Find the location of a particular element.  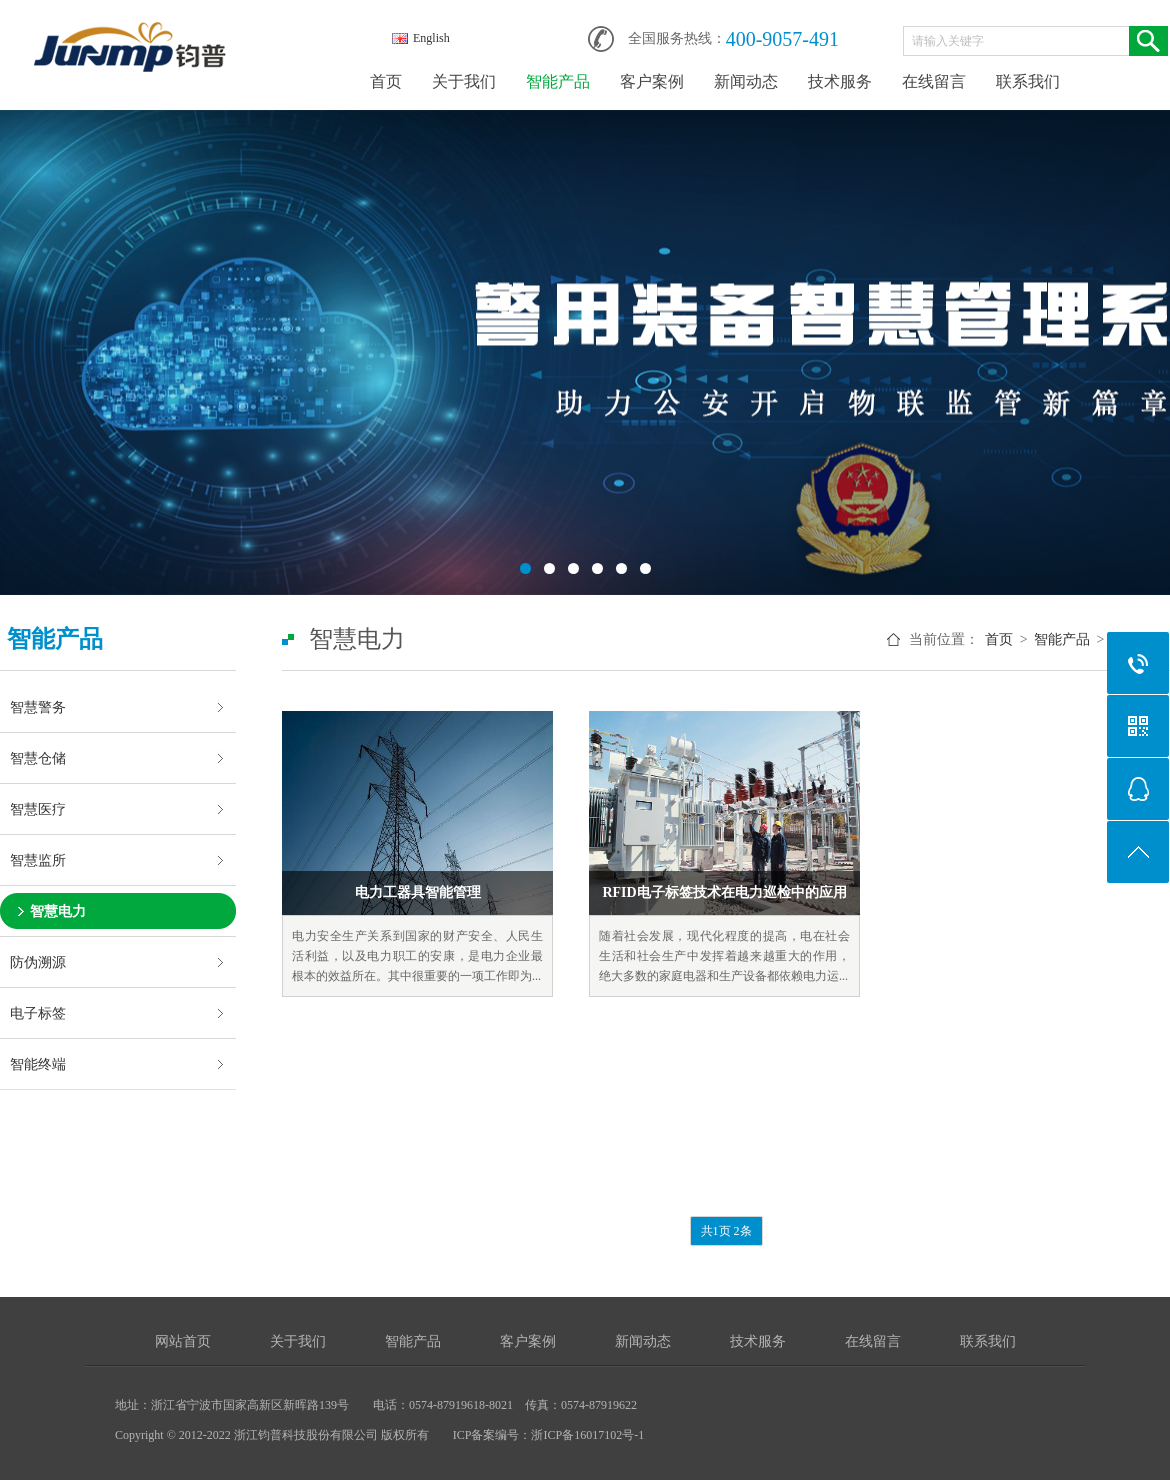

客户案例 is located at coordinates (652, 81).